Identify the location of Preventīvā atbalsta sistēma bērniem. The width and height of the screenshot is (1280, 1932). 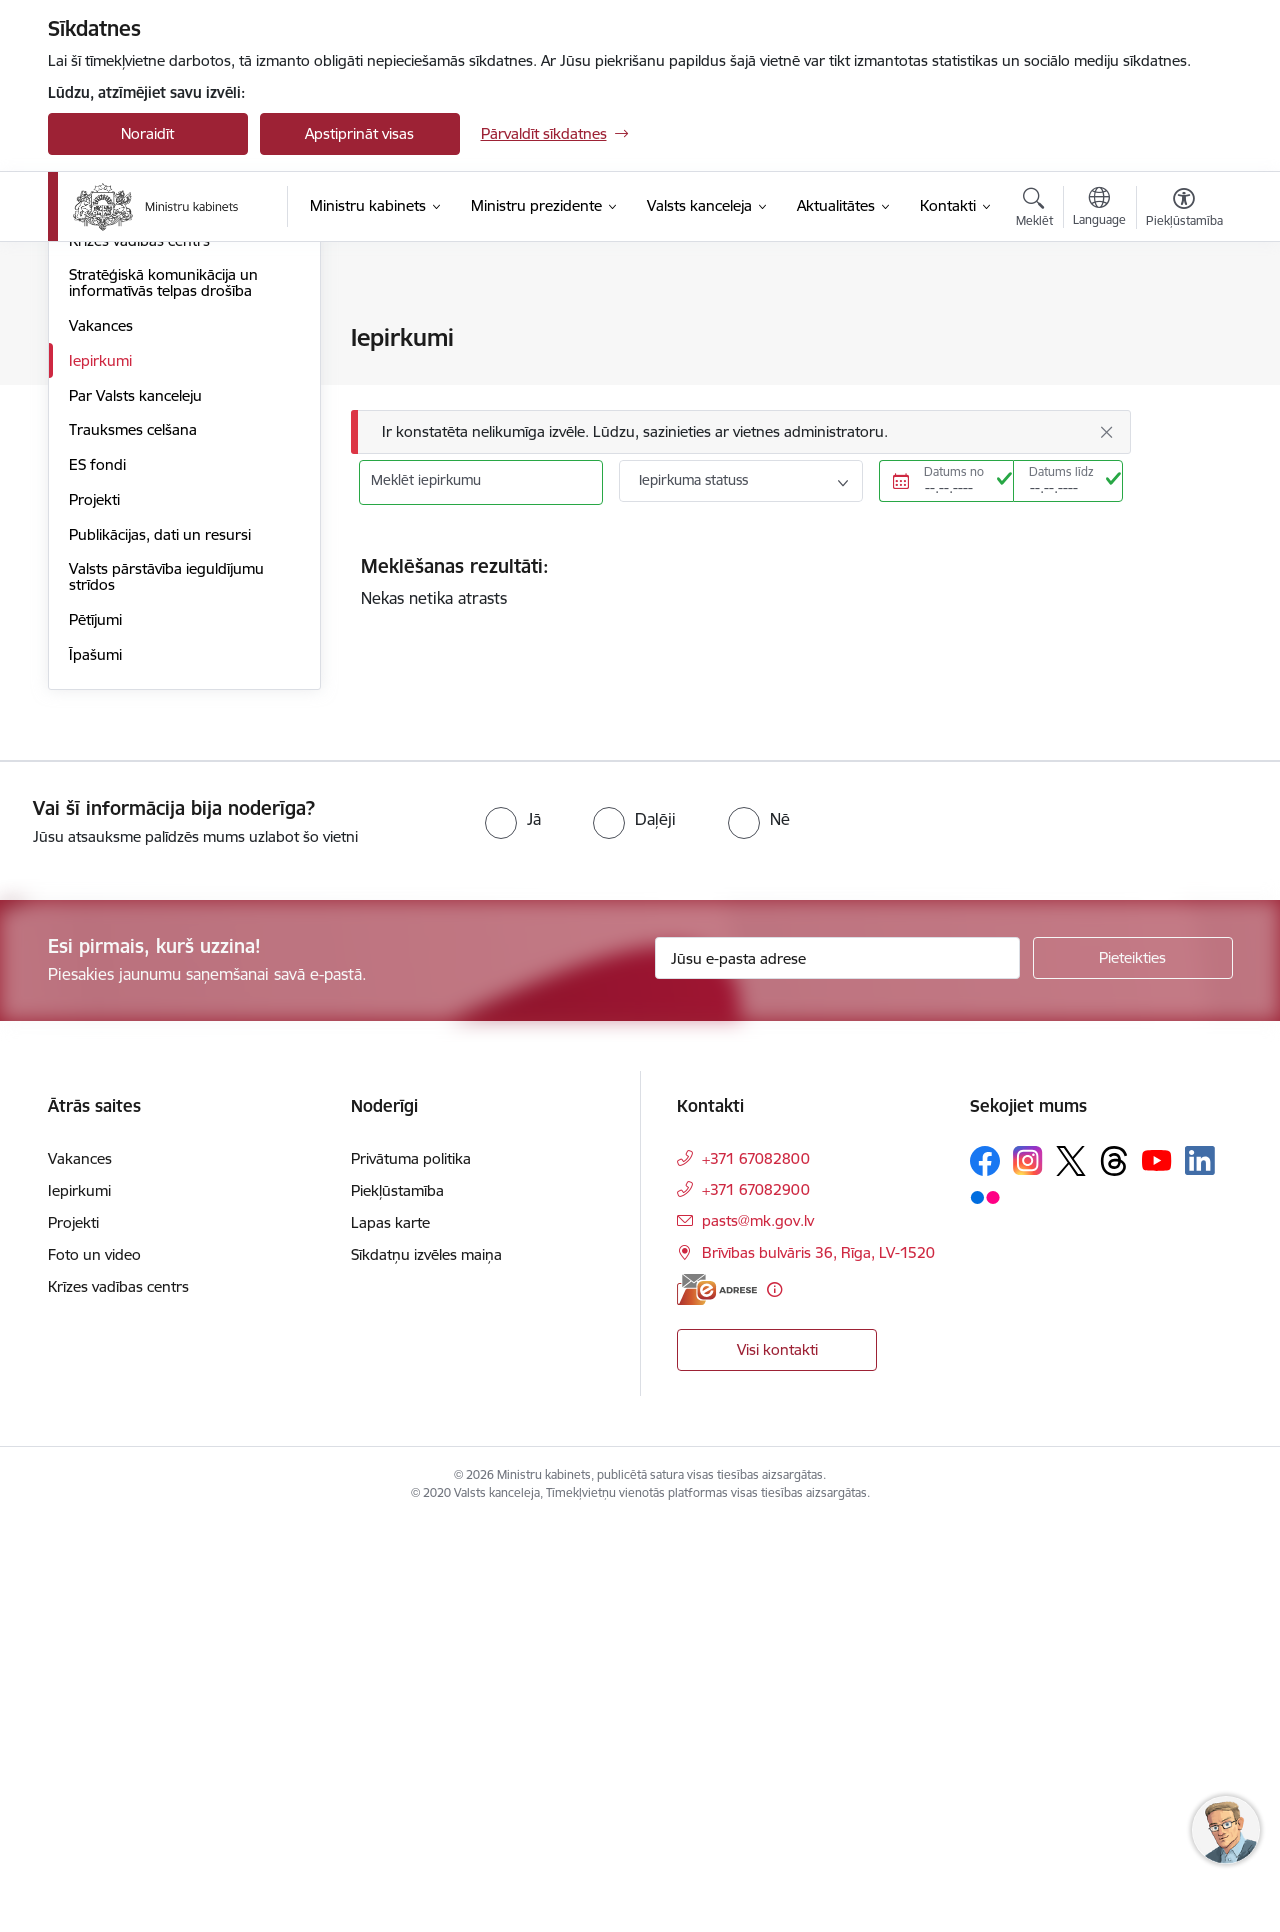
(160, 571).